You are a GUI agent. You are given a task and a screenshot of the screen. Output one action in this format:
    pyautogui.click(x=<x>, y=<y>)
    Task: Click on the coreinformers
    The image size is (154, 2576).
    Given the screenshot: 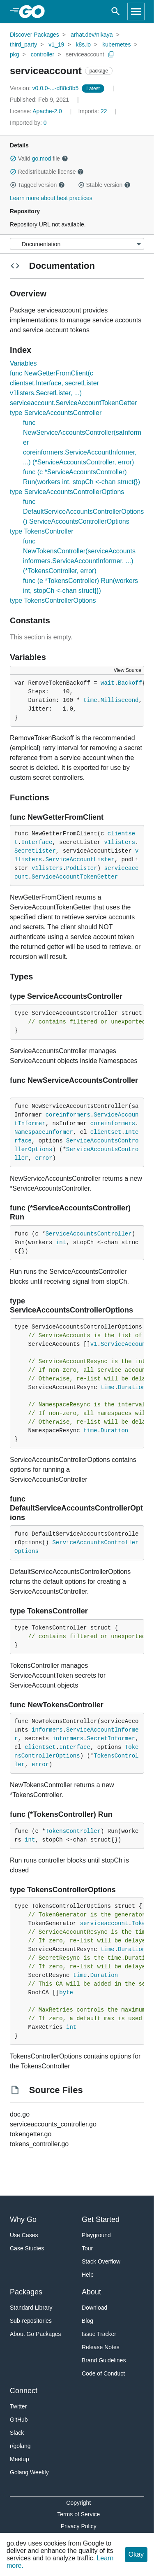 What is the action you would take?
    pyautogui.click(x=68, y=1115)
    